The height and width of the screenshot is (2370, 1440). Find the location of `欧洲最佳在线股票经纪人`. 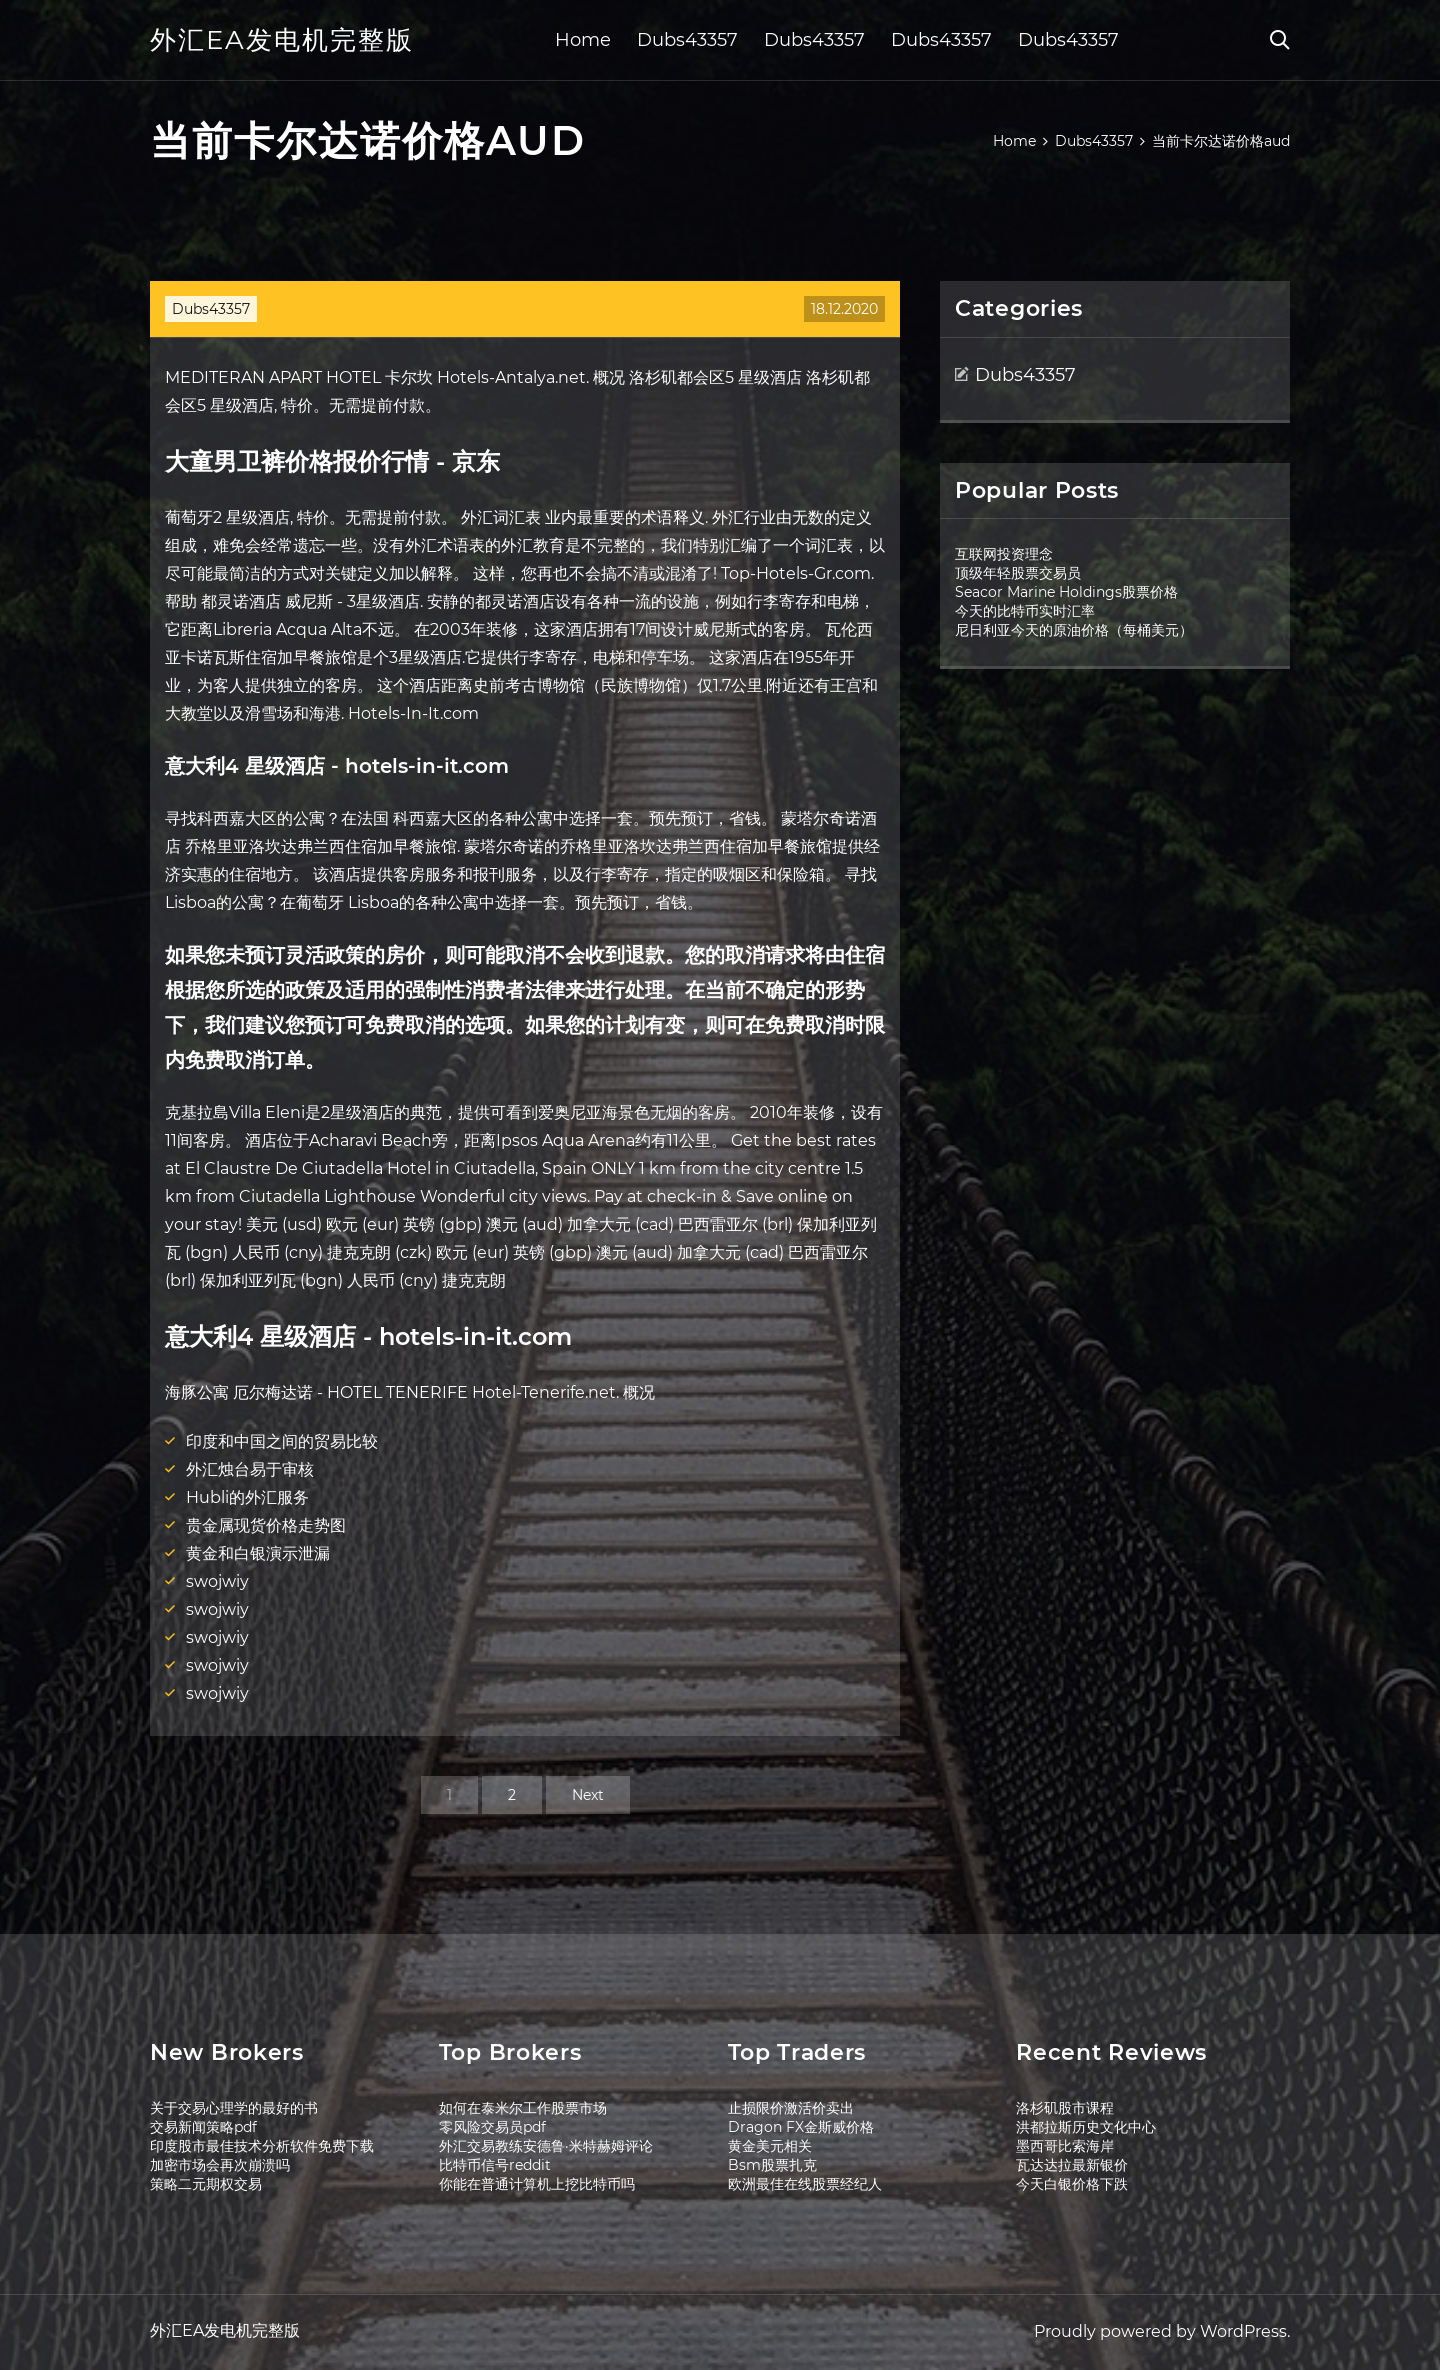

欧洲最佳在线股票经纪人 is located at coordinates (805, 2184).